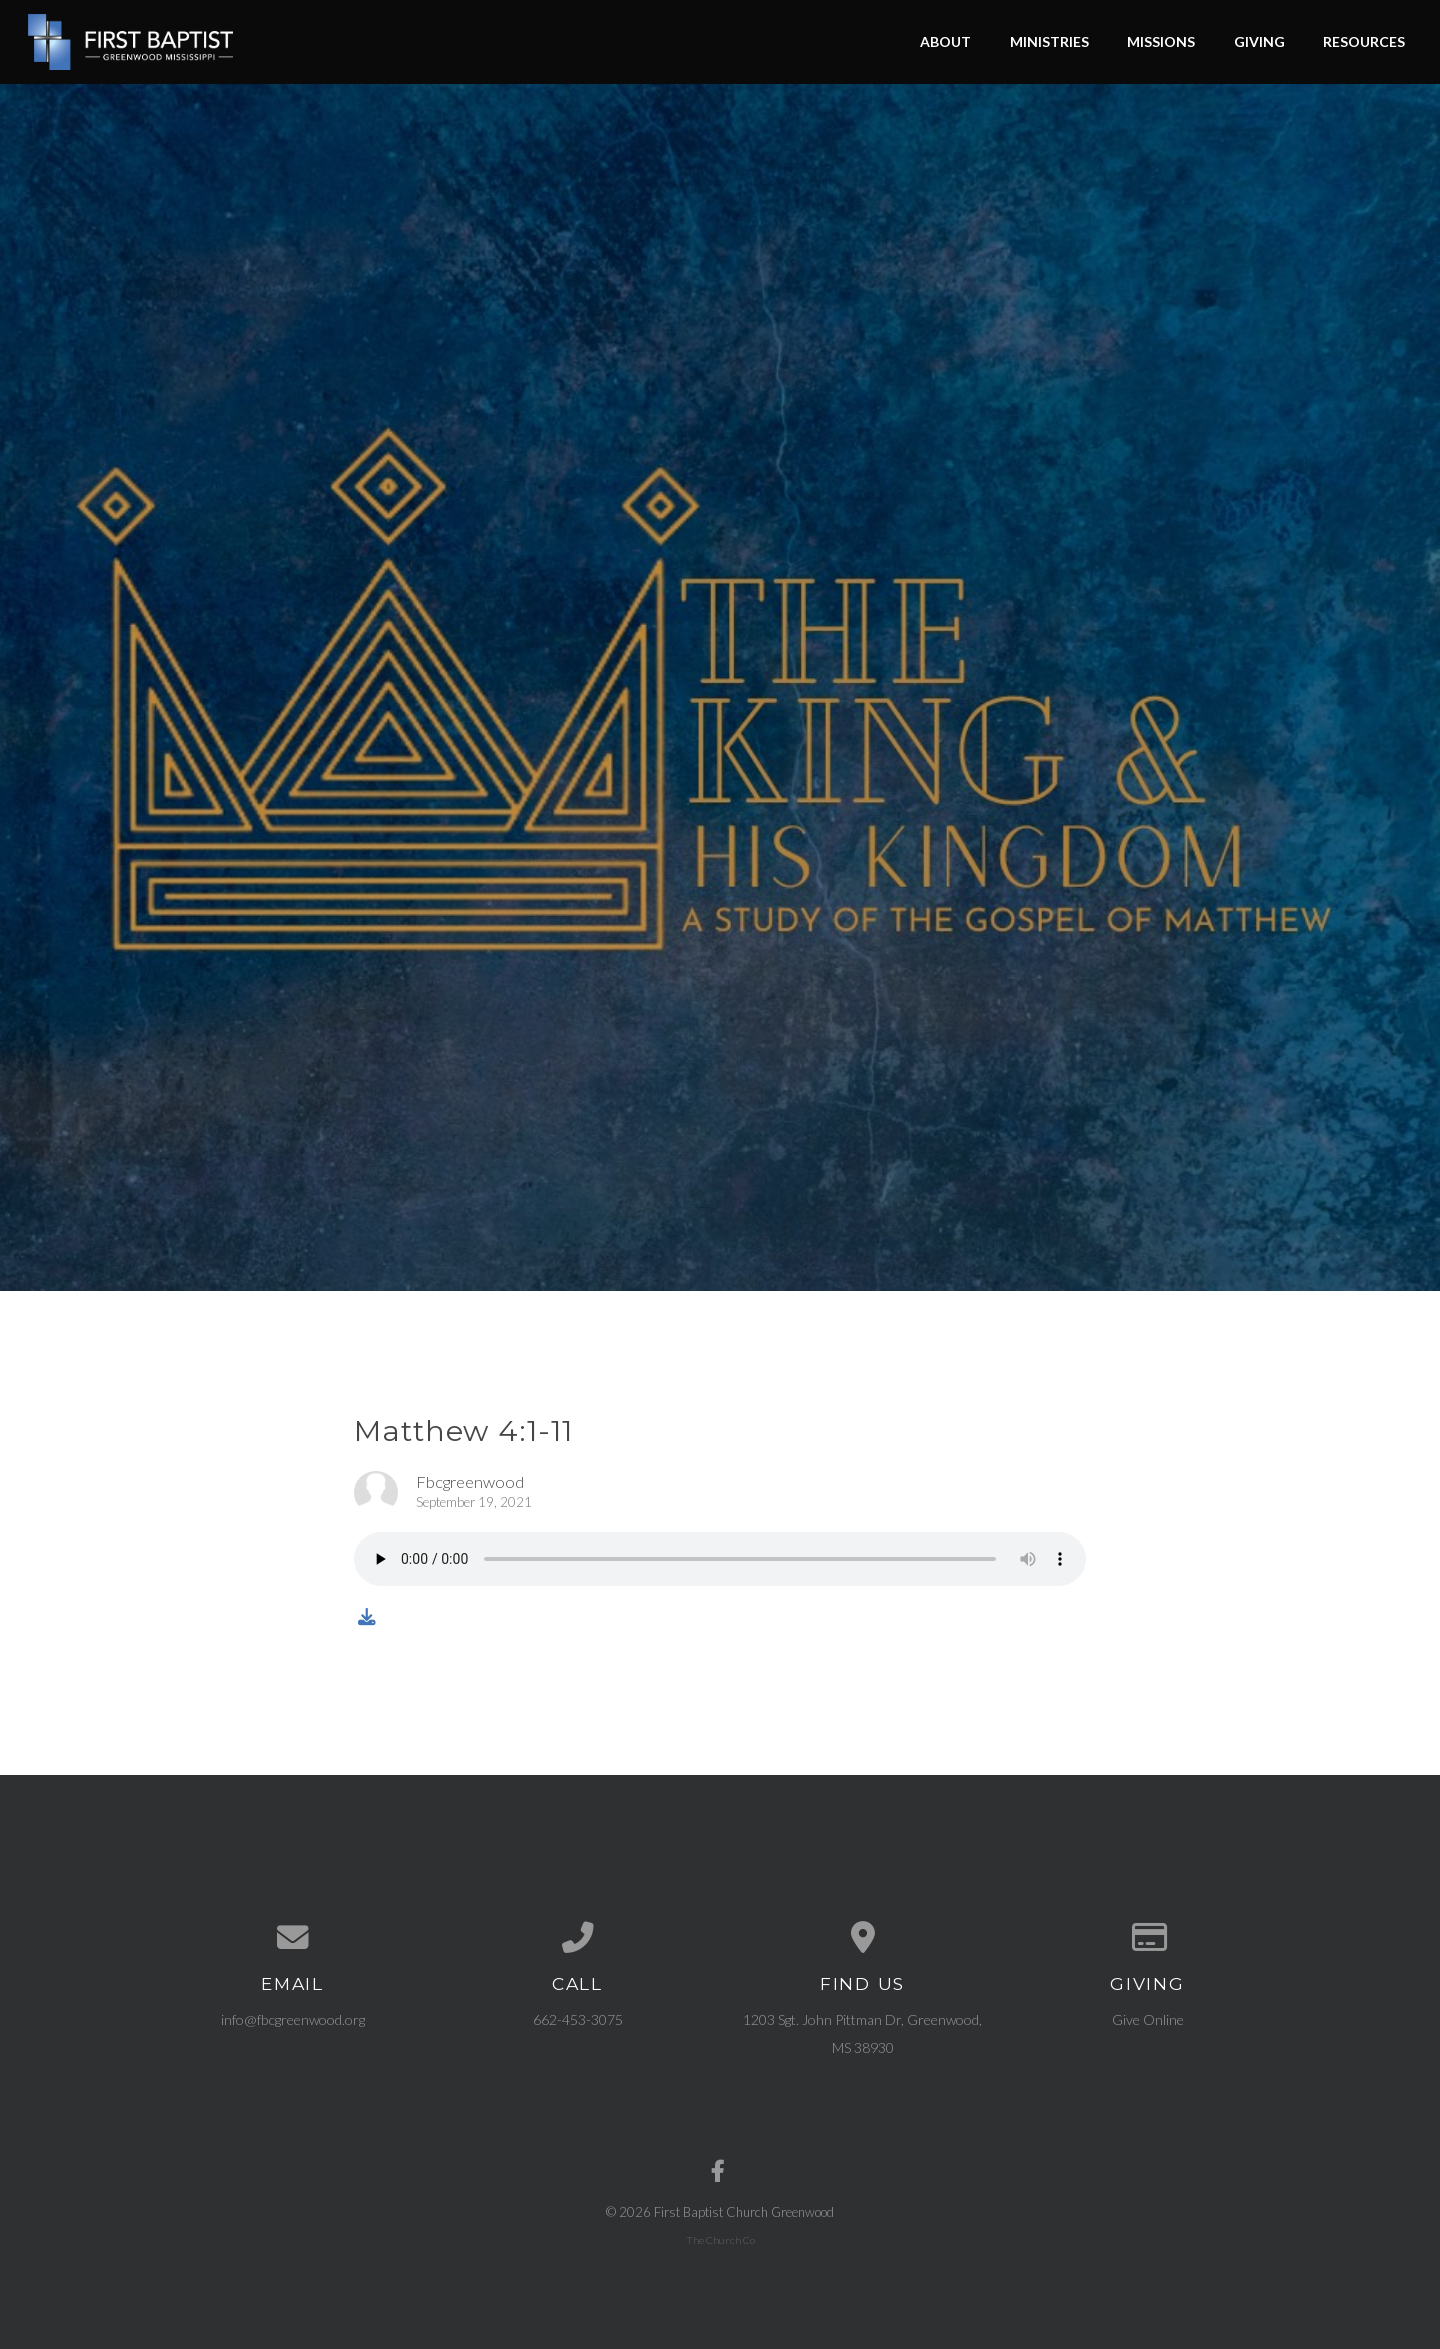 The height and width of the screenshot is (2349, 1440). I want to click on Give Online, so click(1148, 2019).